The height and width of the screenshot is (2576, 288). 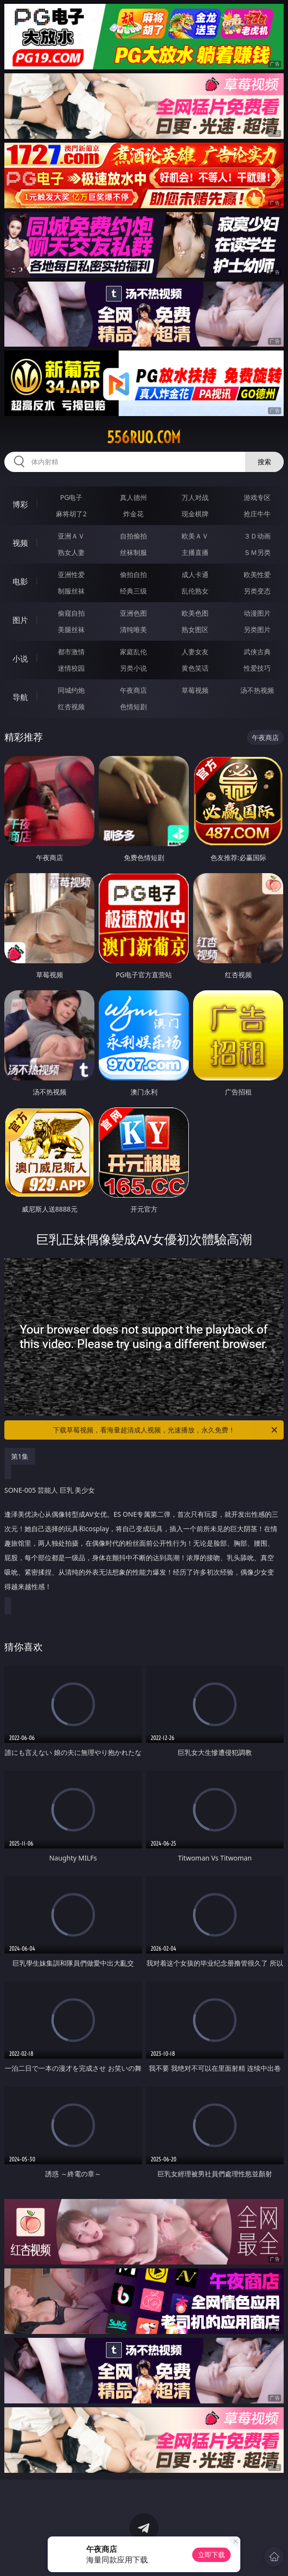 What do you see at coordinates (71, 706) in the screenshot?
I see `红杏视频` at bounding box center [71, 706].